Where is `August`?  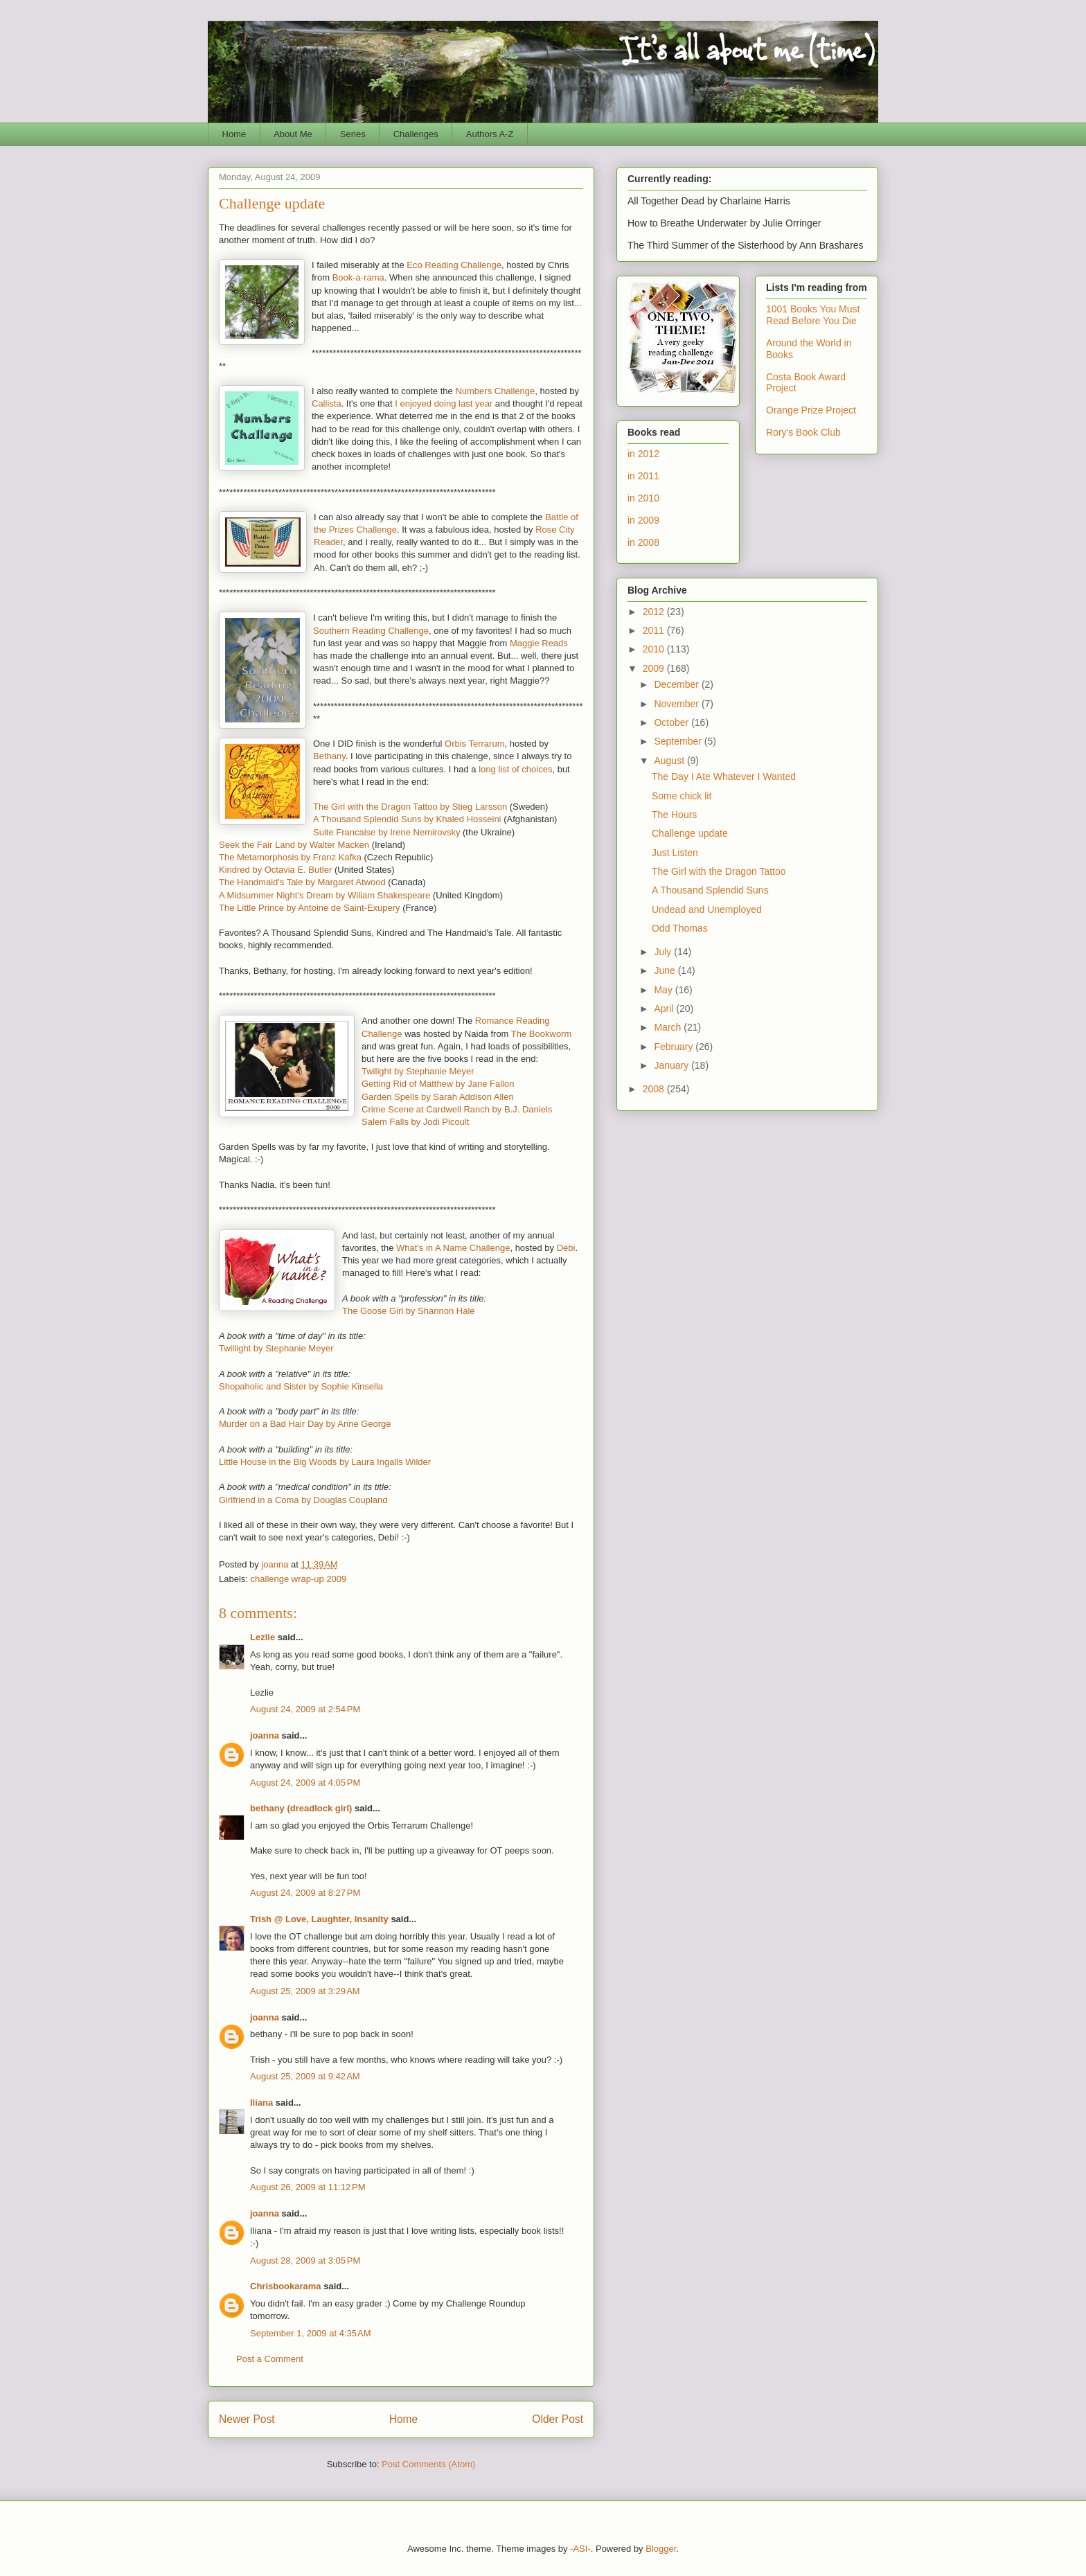 August is located at coordinates (670, 760).